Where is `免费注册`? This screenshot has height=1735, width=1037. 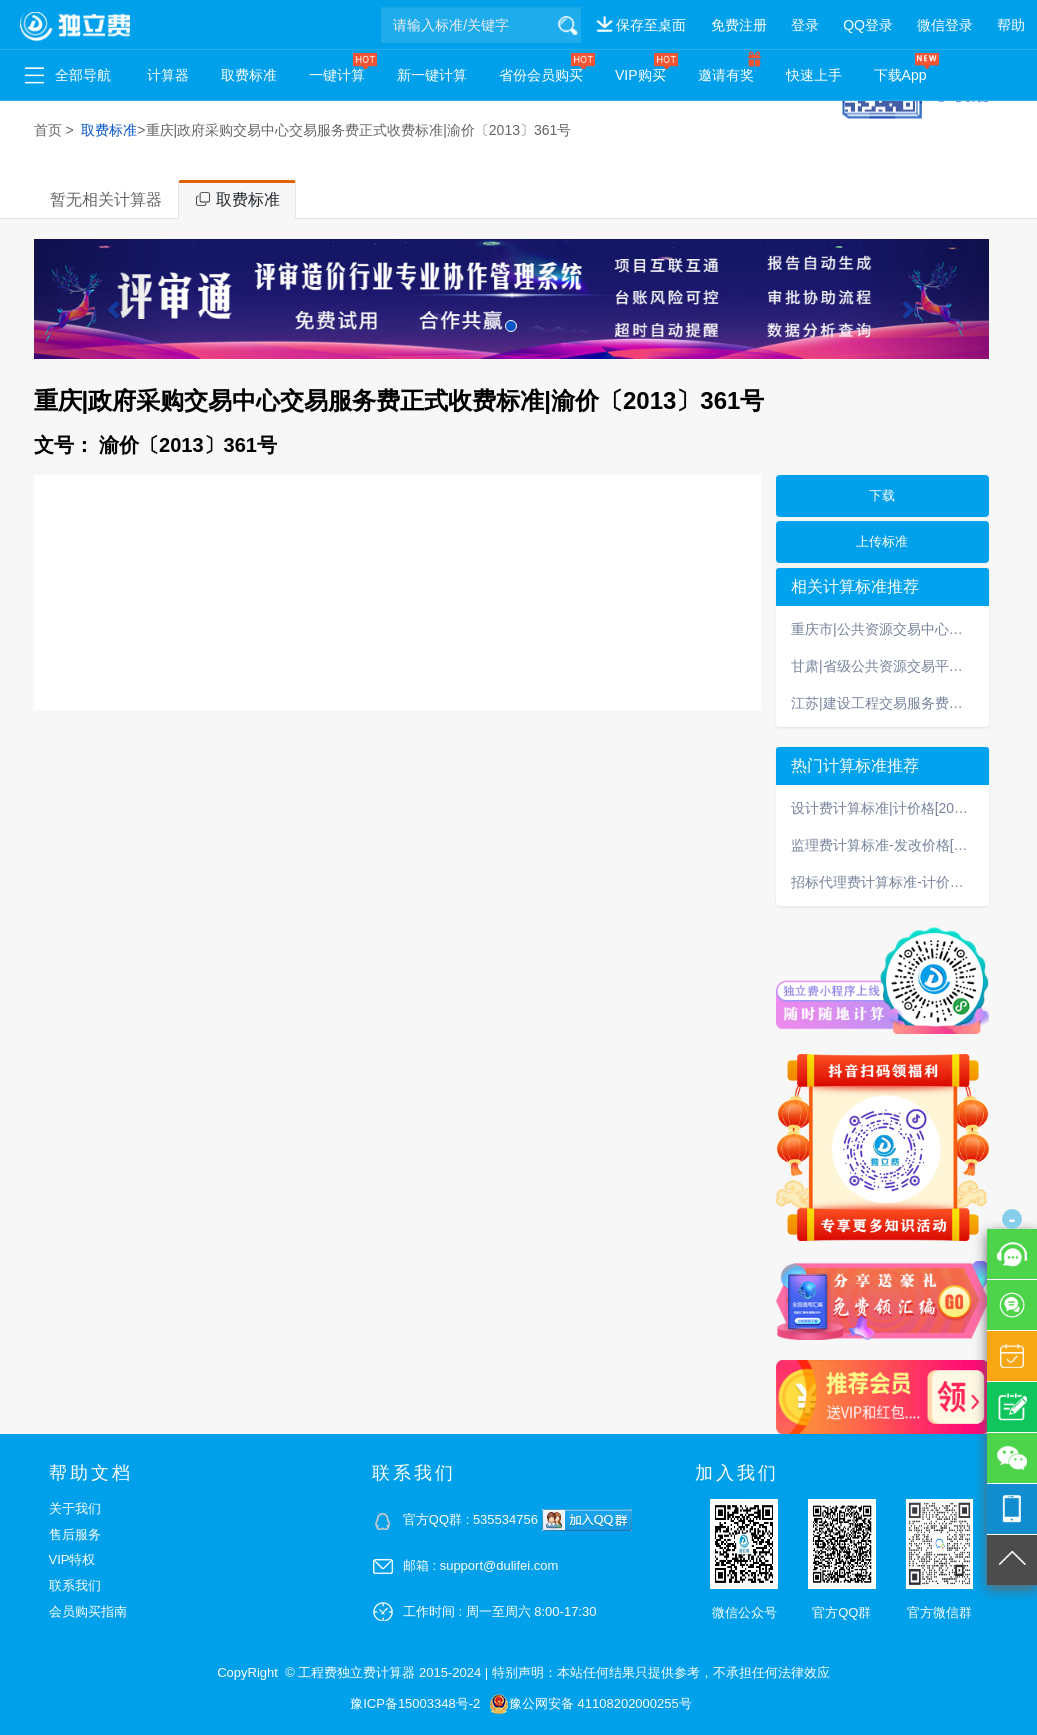 免费注册 is located at coordinates (739, 25).